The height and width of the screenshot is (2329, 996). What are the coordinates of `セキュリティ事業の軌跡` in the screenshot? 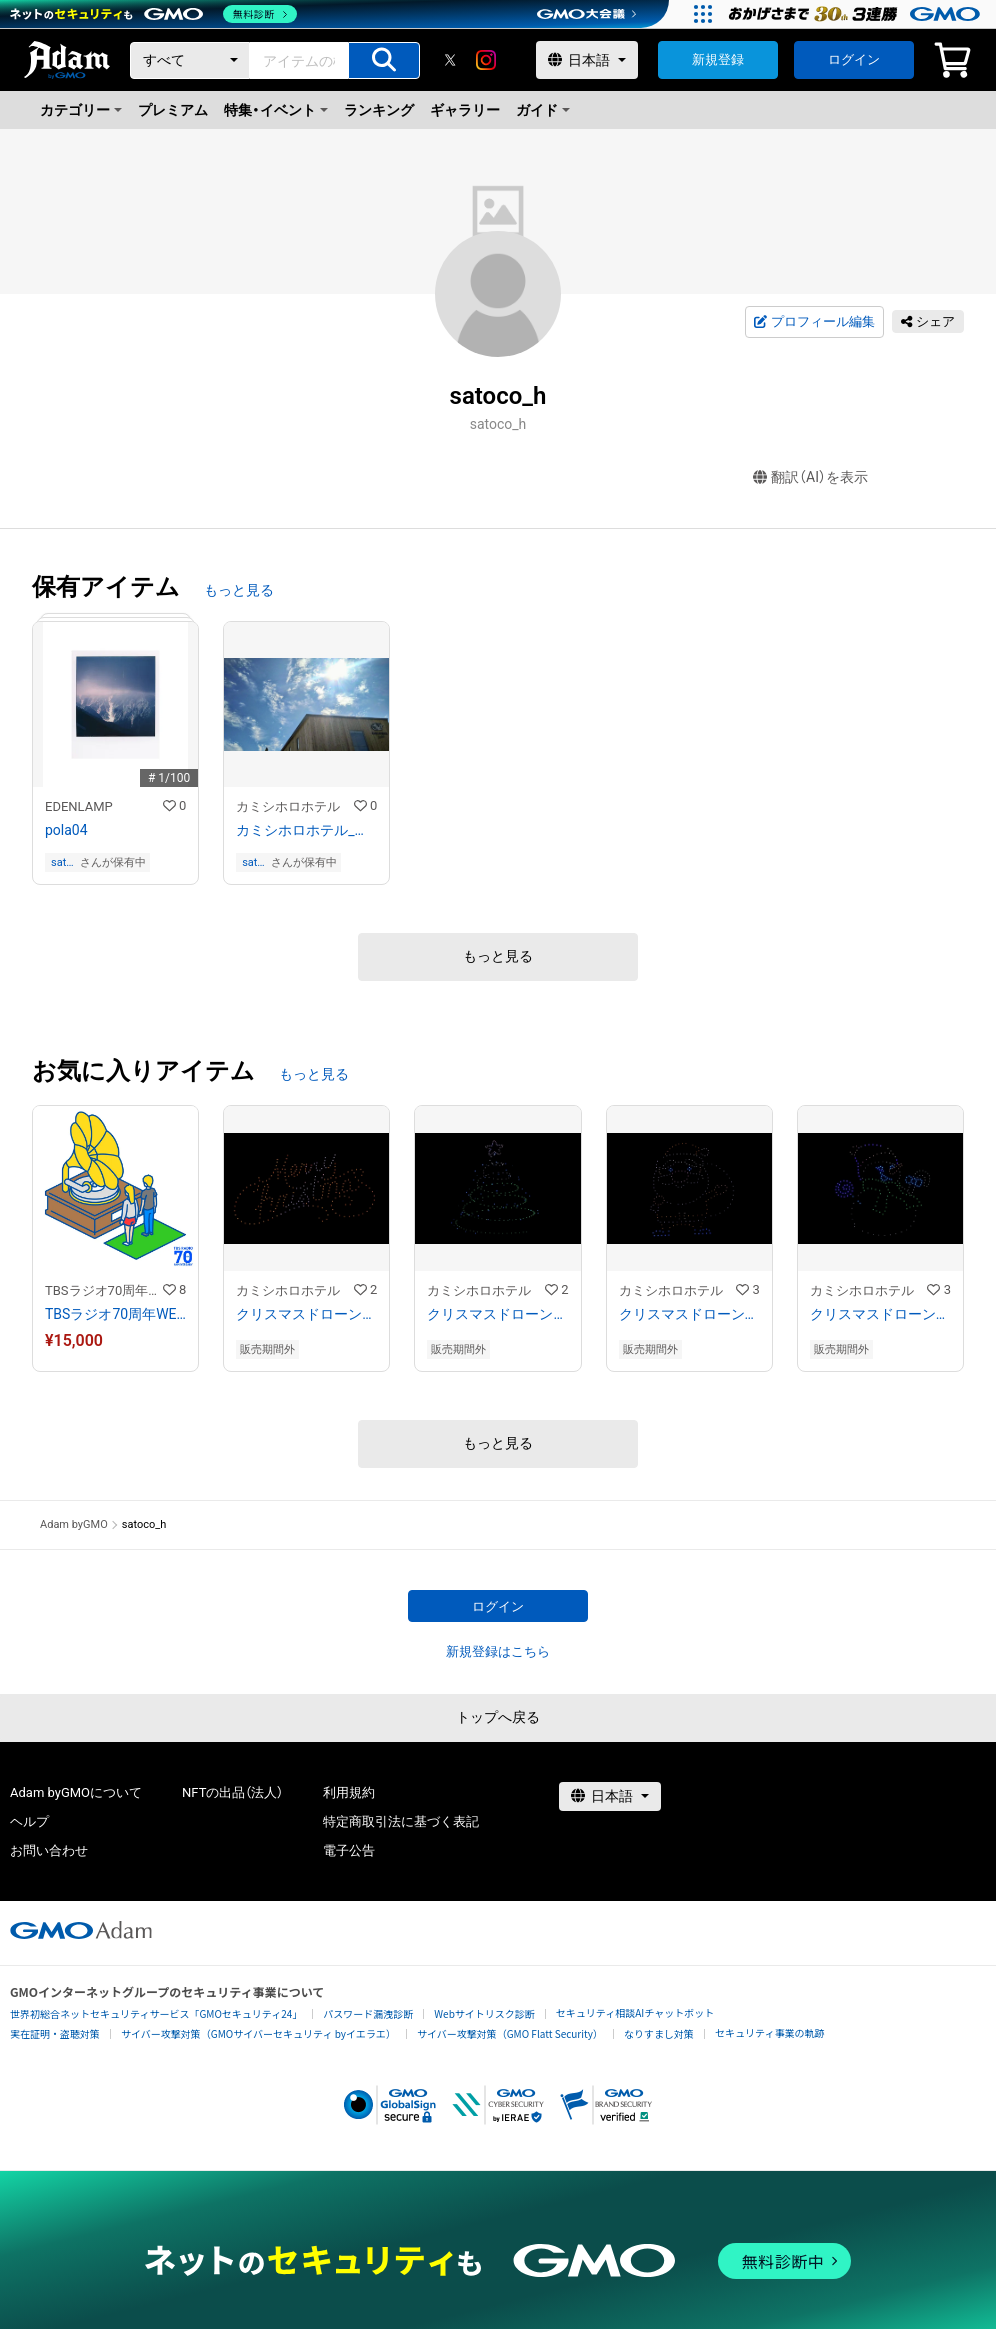 It's located at (769, 2032).